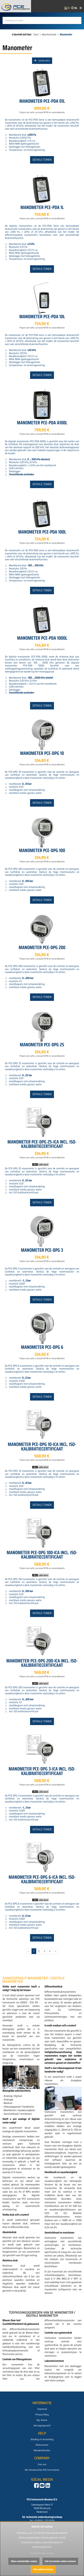  What do you see at coordinates (42, 2409) in the screenshot?
I see `Impressie` at bounding box center [42, 2409].